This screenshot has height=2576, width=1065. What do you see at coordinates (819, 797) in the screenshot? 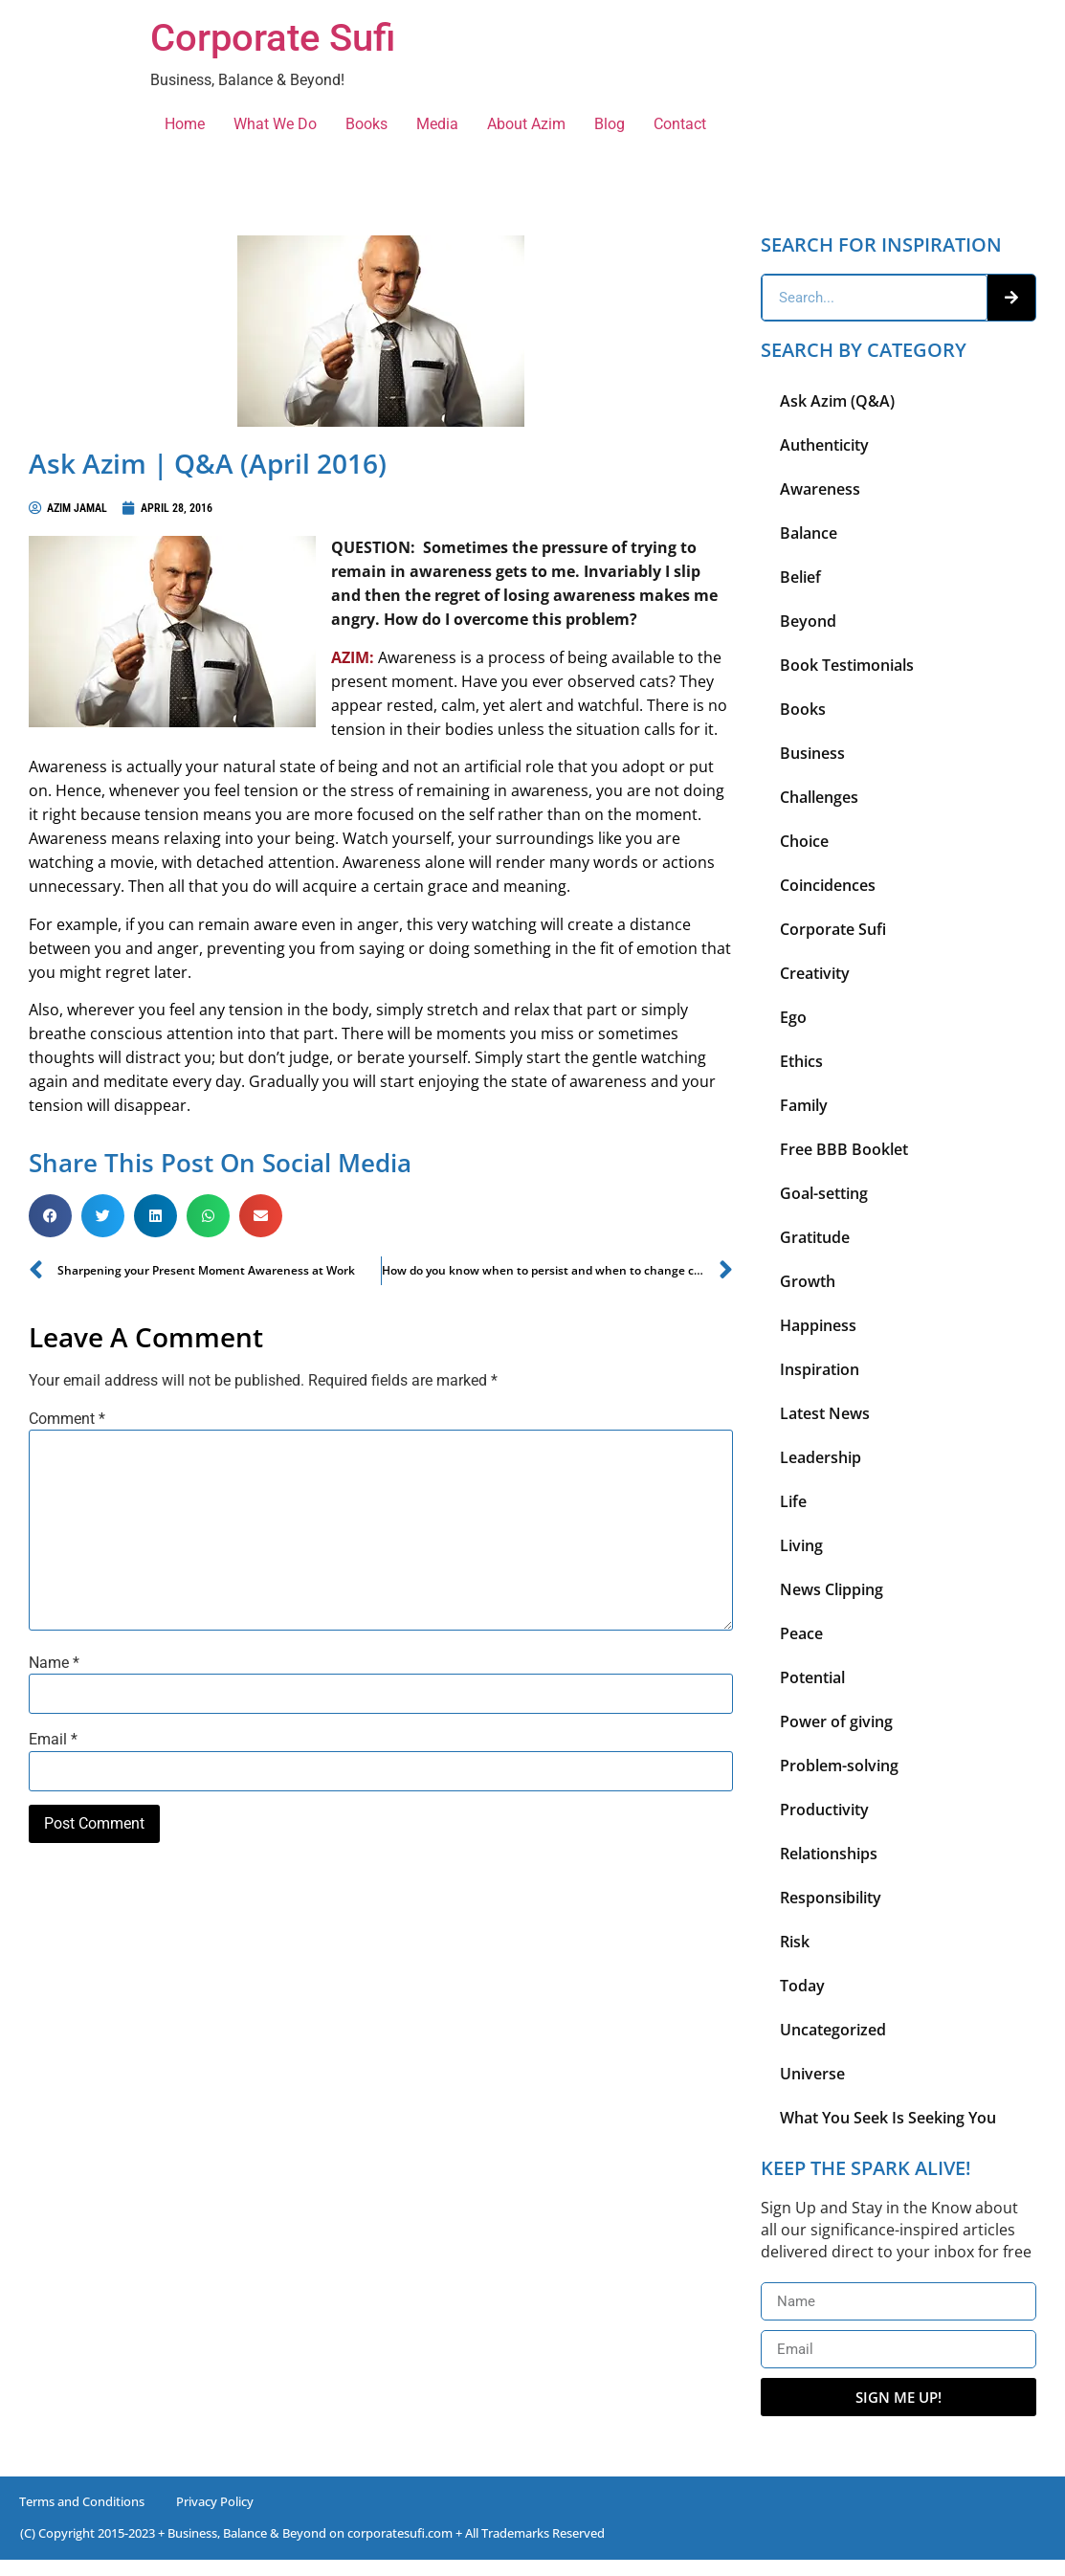
I see `Challenges` at bounding box center [819, 797].